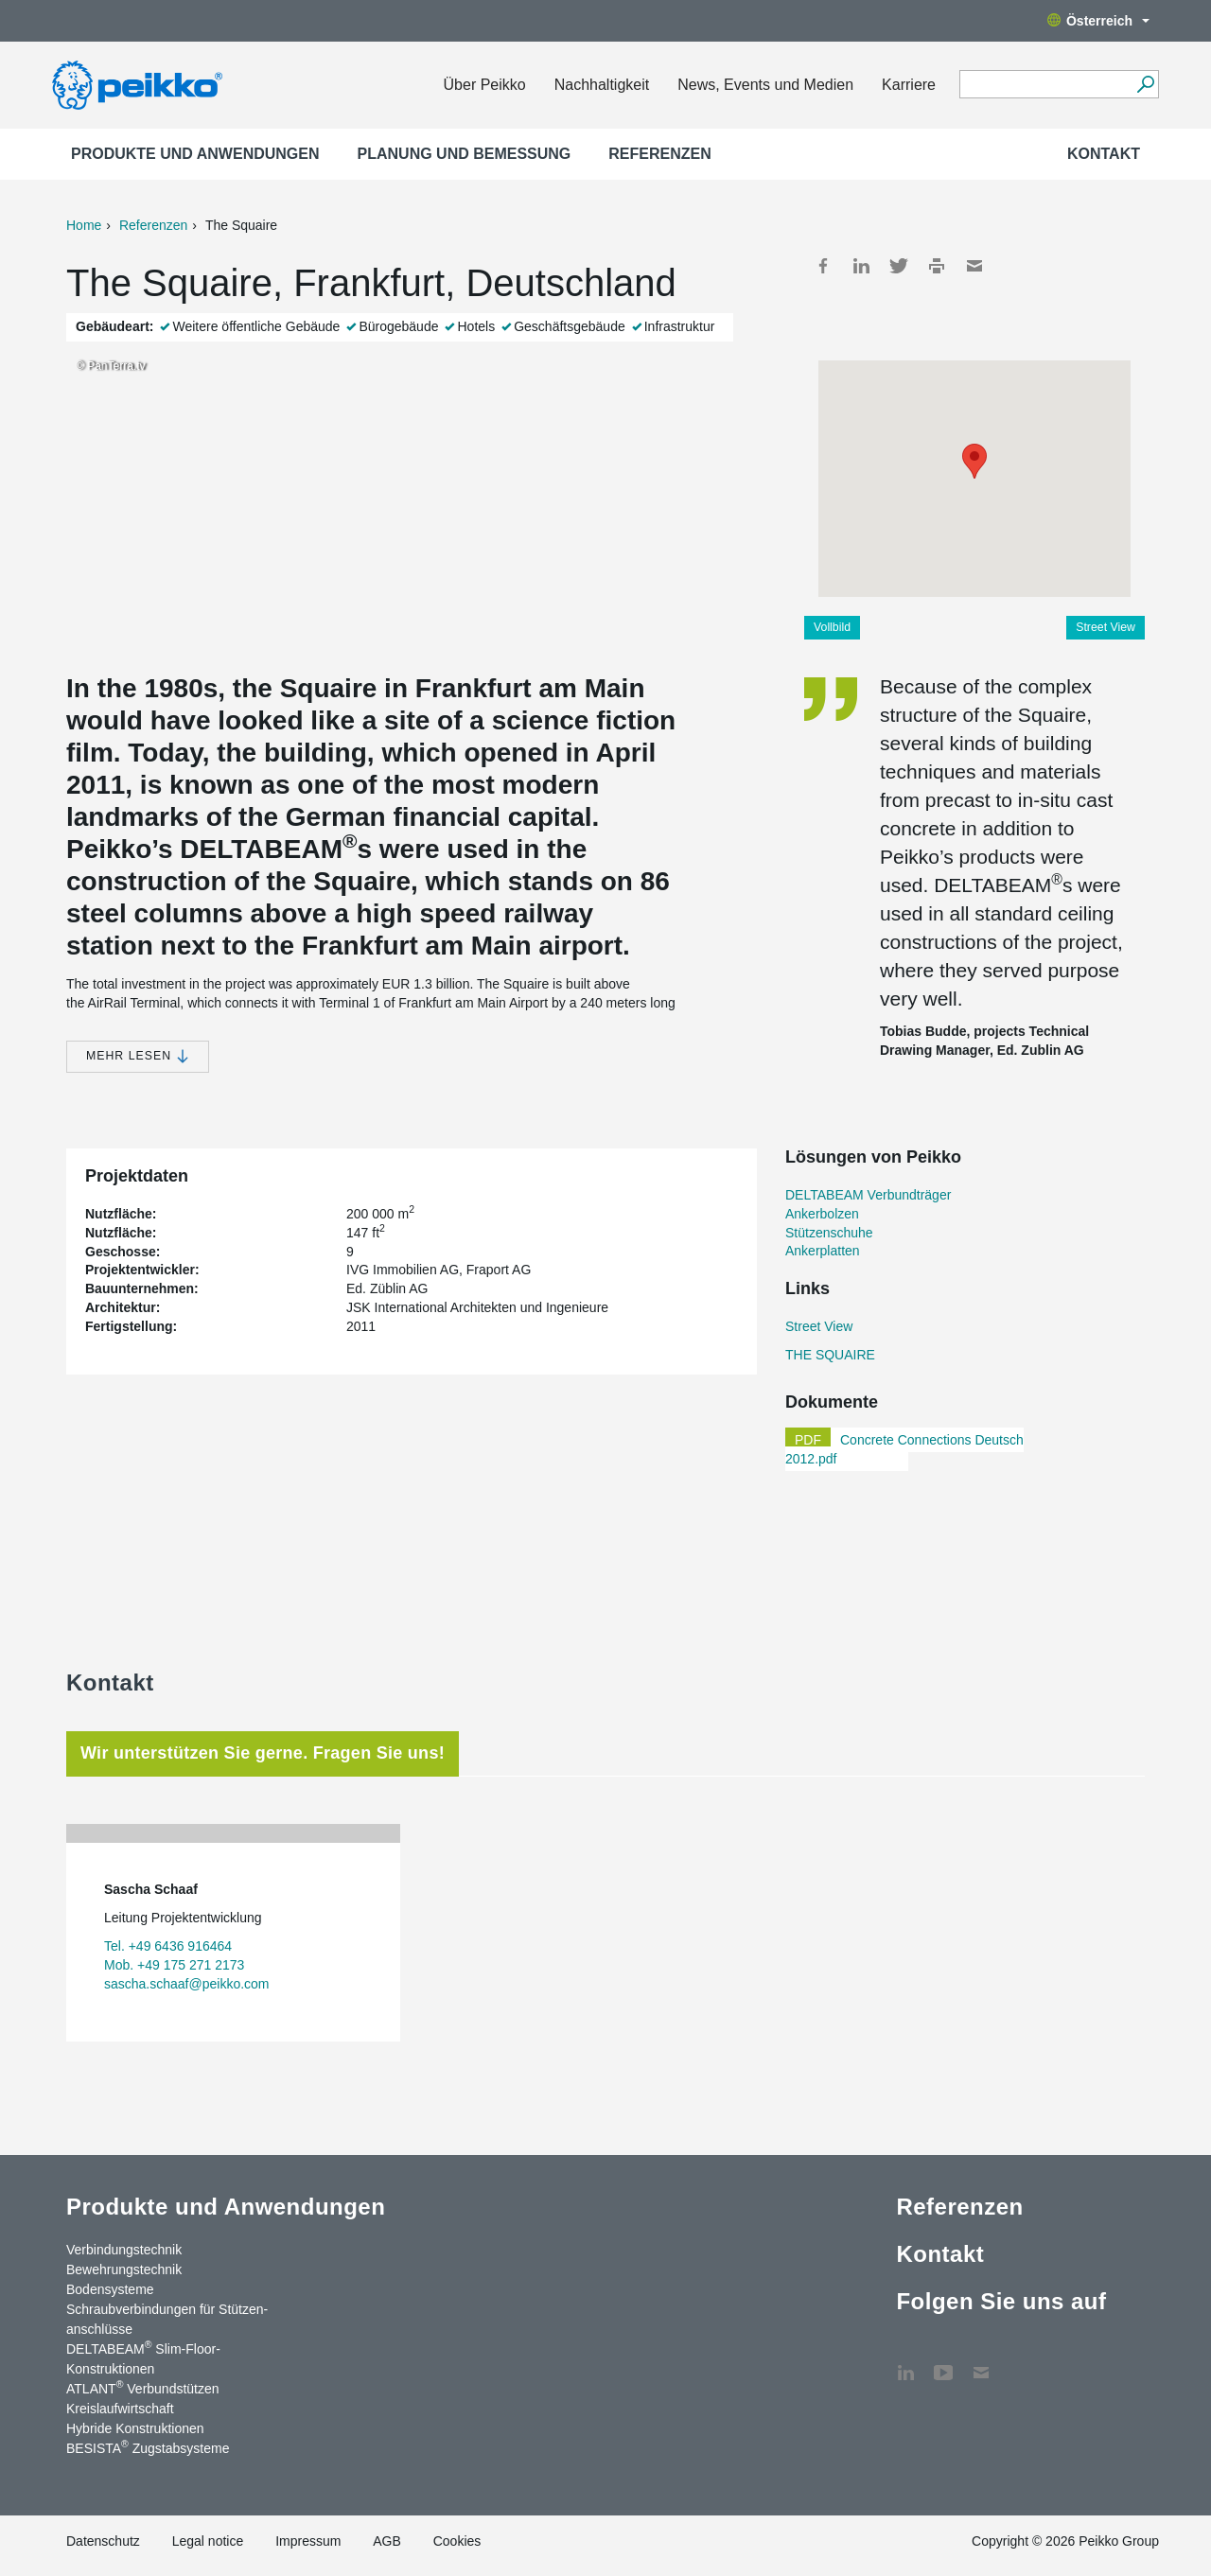  Describe the element at coordinates (110, 2289) in the screenshot. I see `Bodensysteme` at that location.